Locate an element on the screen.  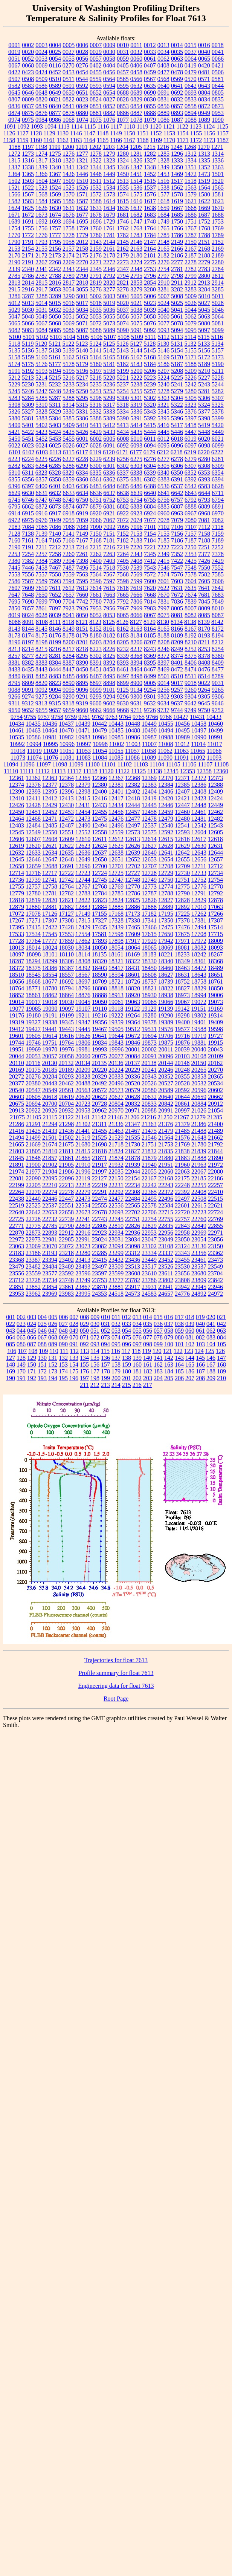
001 is located at coordinates (10, 1317).